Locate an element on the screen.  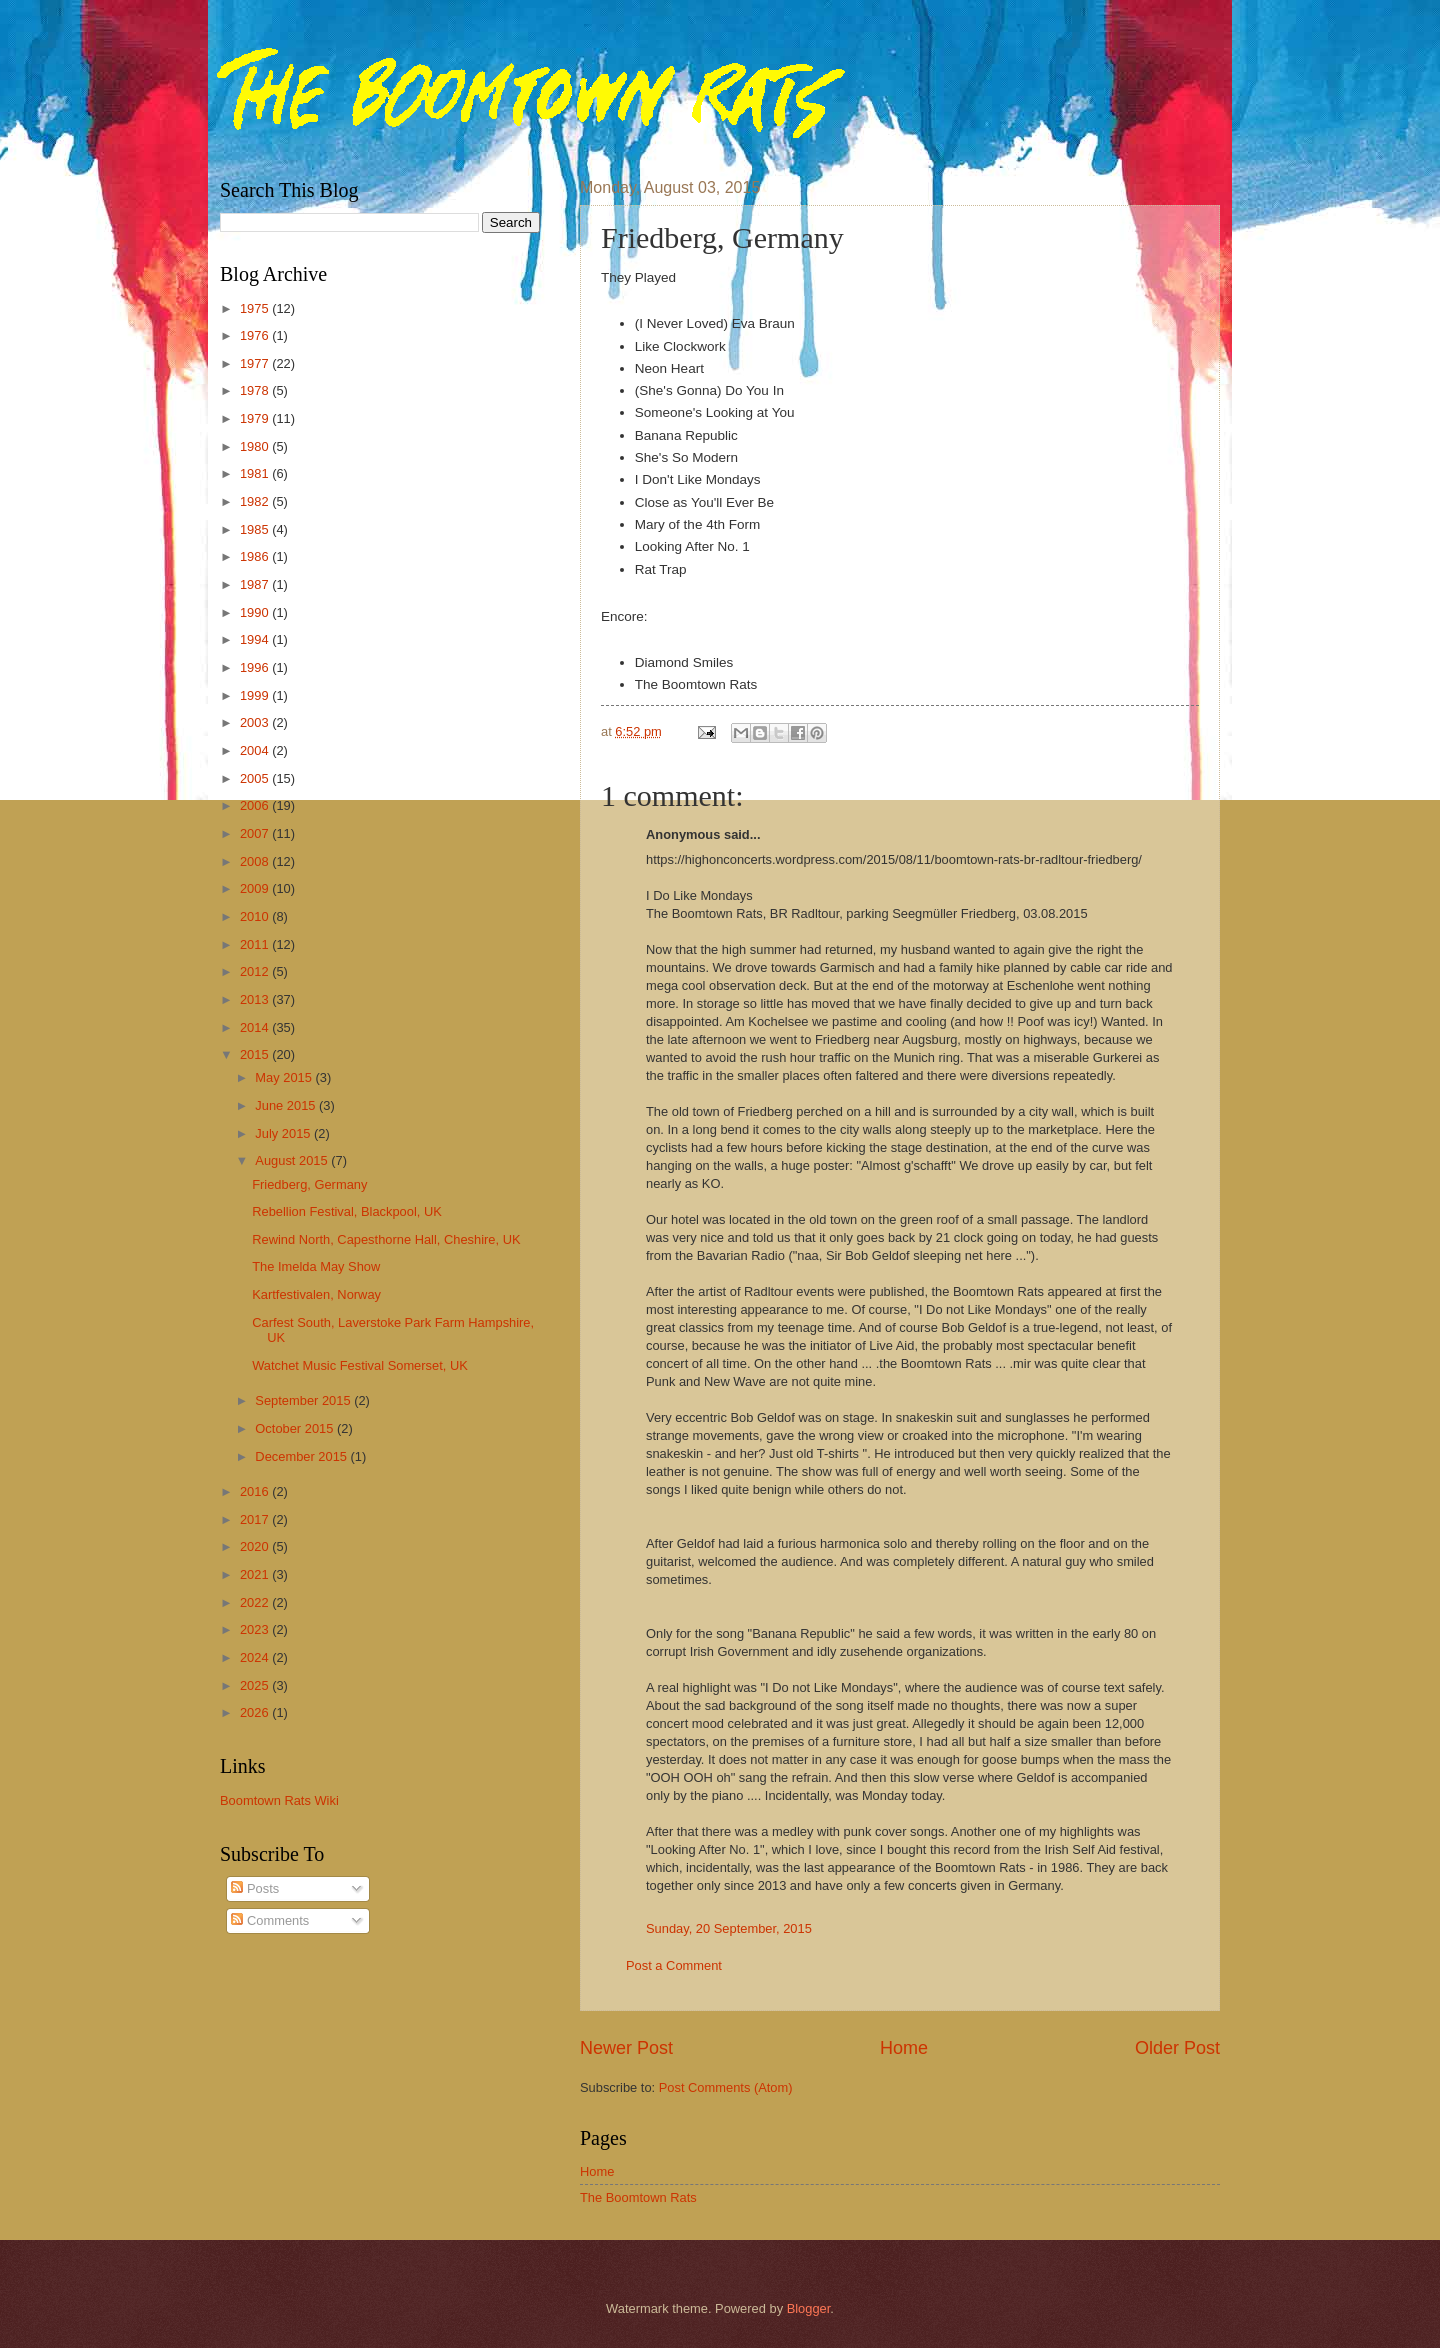
1981 is located at coordinates (256, 473).